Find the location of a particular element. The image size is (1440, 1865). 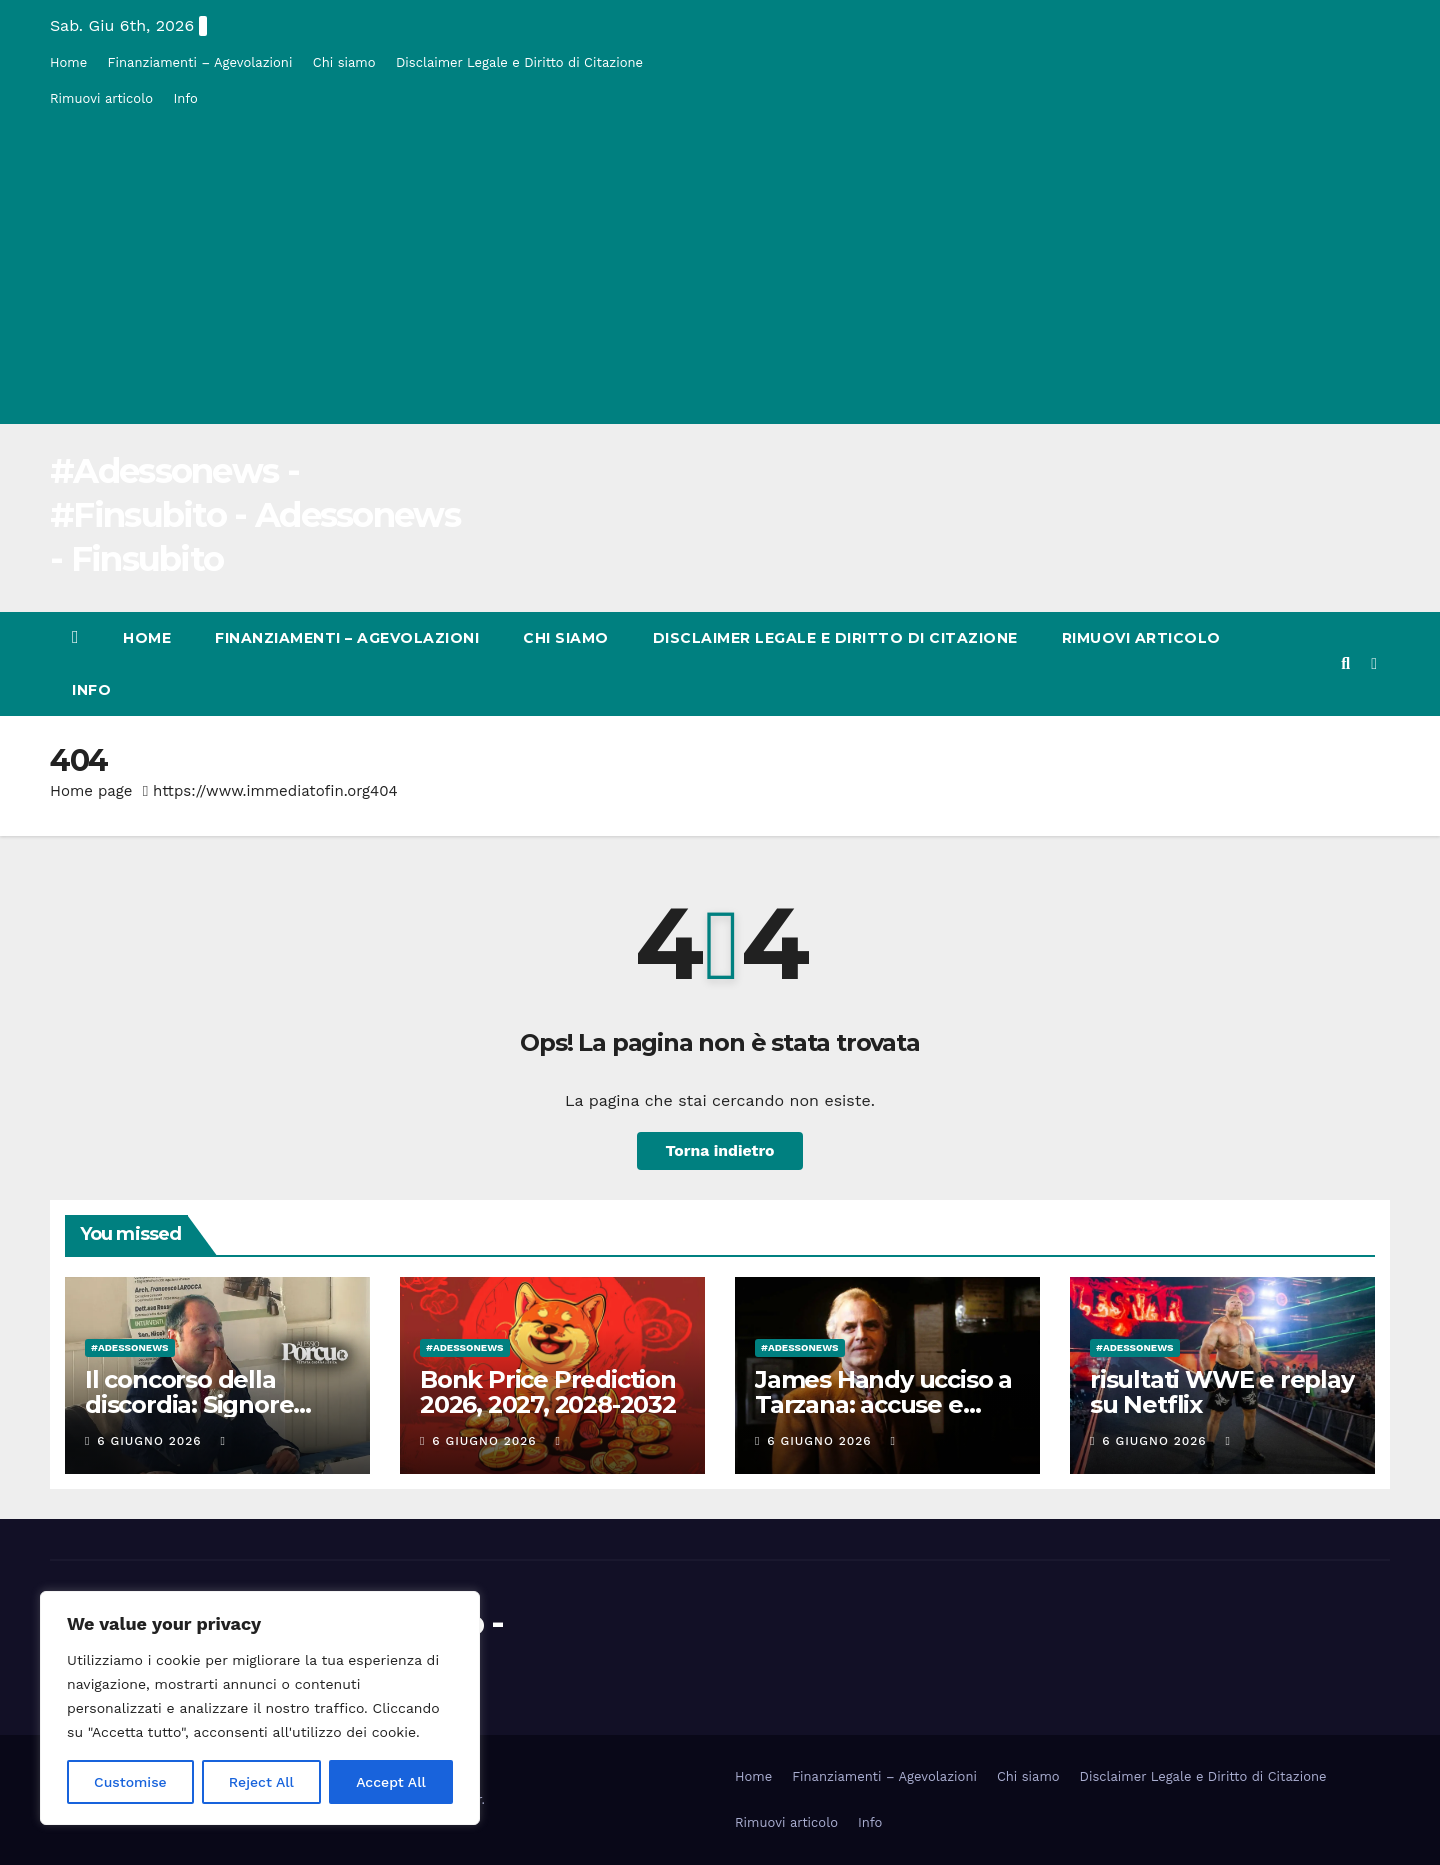

Home page is located at coordinates (91, 791).